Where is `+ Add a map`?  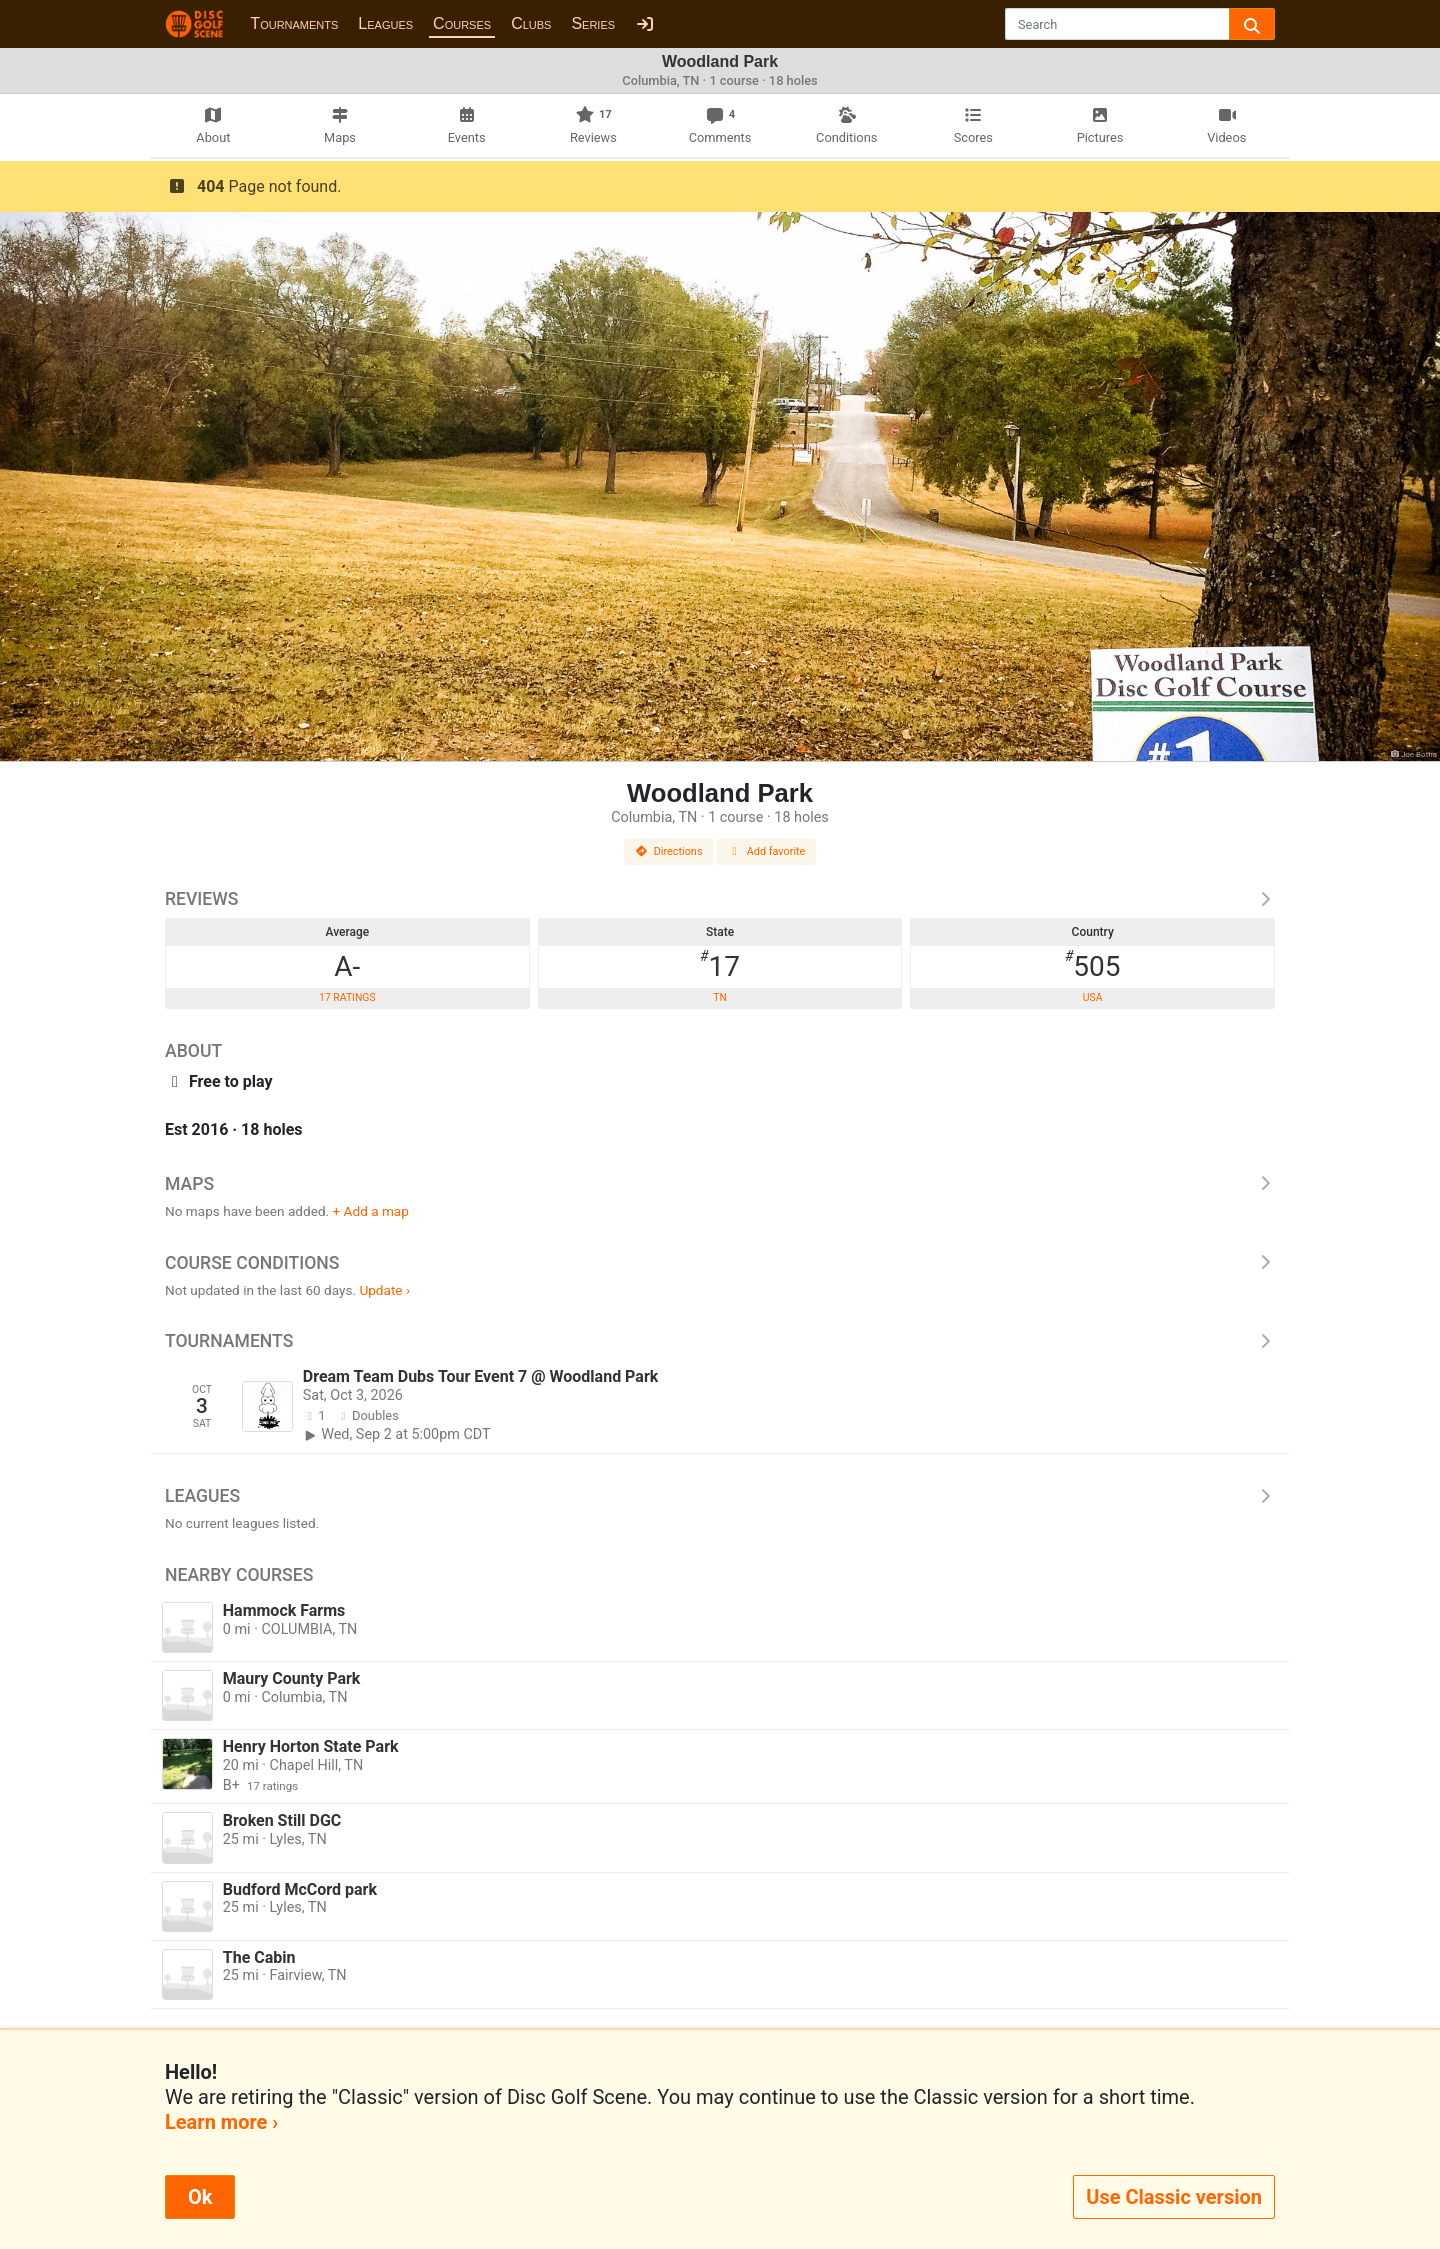 + Add a map is located at coordinates (371, 1211).